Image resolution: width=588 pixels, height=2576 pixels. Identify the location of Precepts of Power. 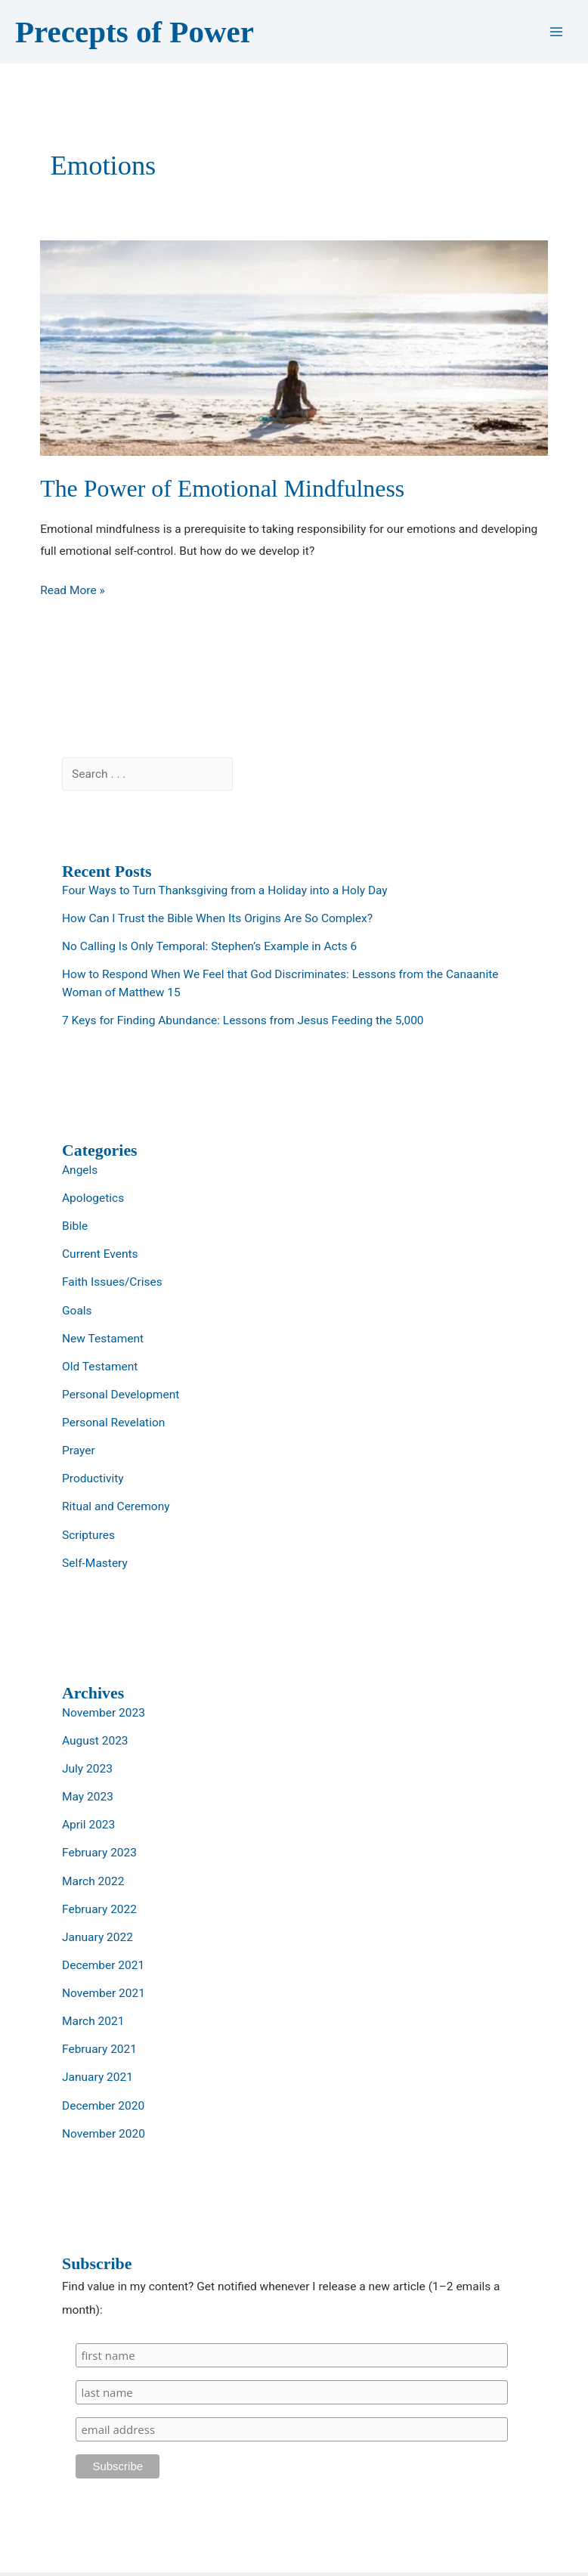
(134, 31).